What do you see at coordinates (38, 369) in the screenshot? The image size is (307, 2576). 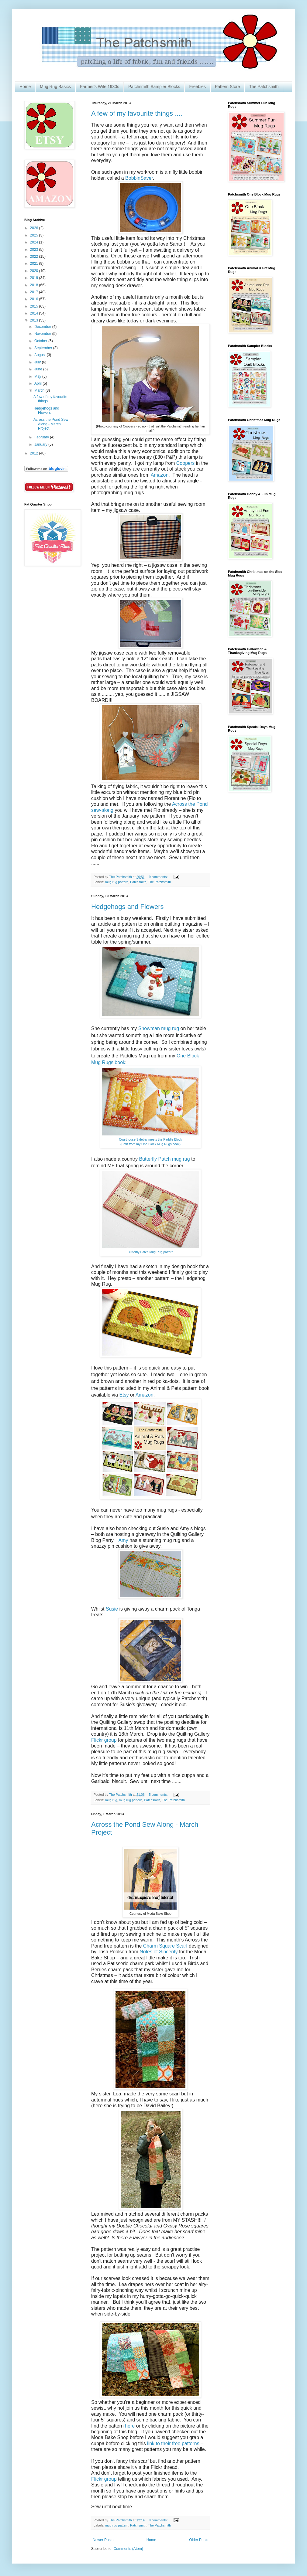 I see `June` at bounding box center [38, 369].